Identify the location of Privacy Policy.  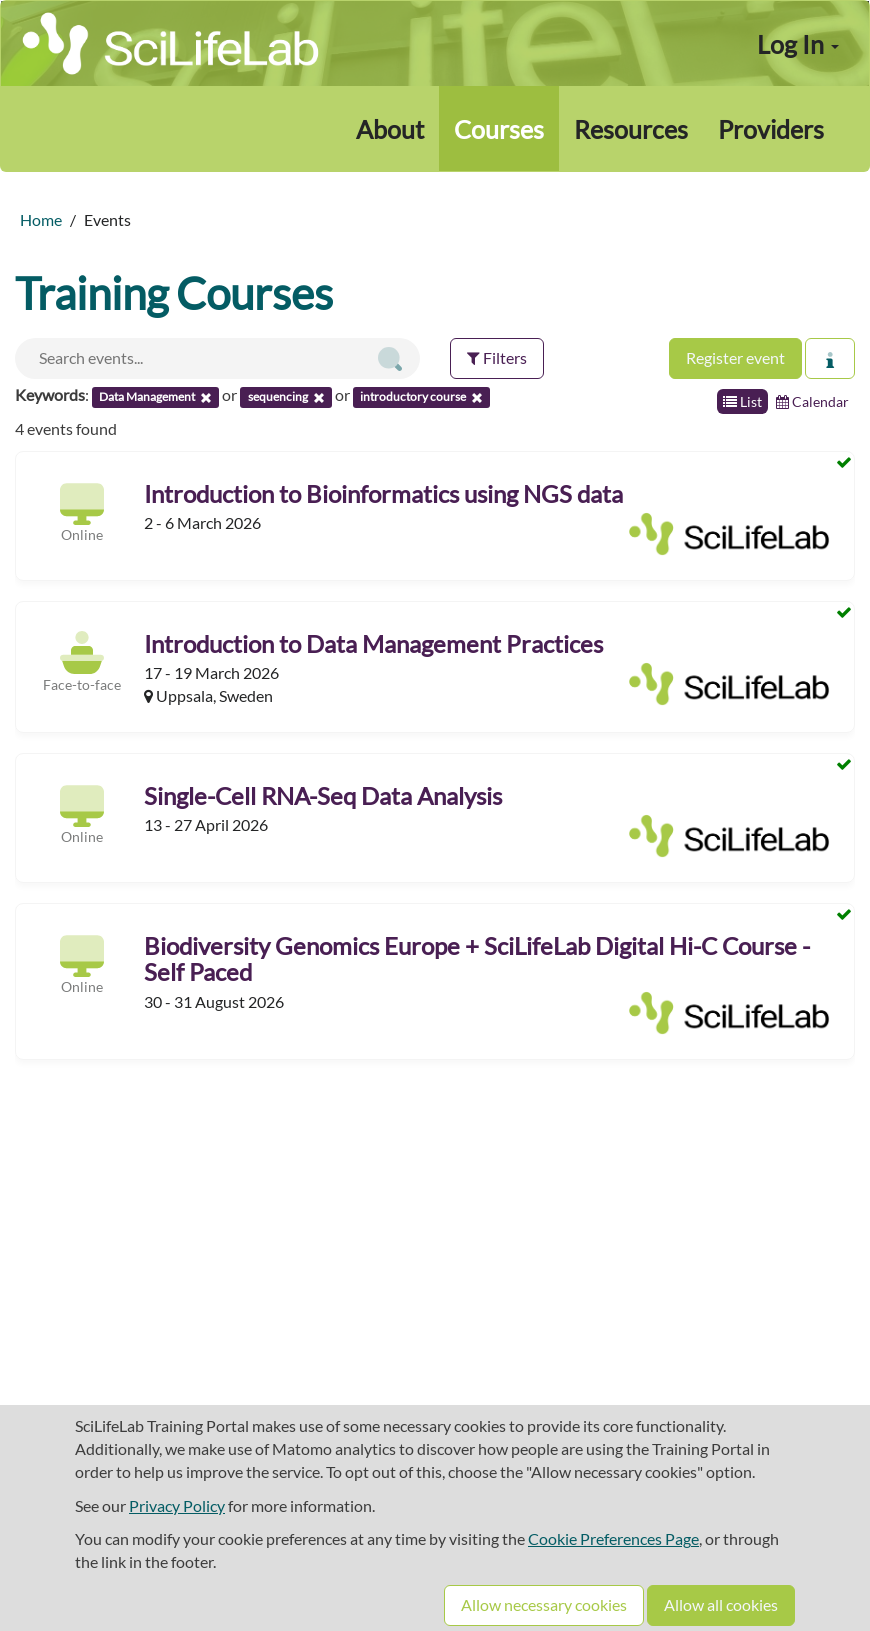
(177, 1505).